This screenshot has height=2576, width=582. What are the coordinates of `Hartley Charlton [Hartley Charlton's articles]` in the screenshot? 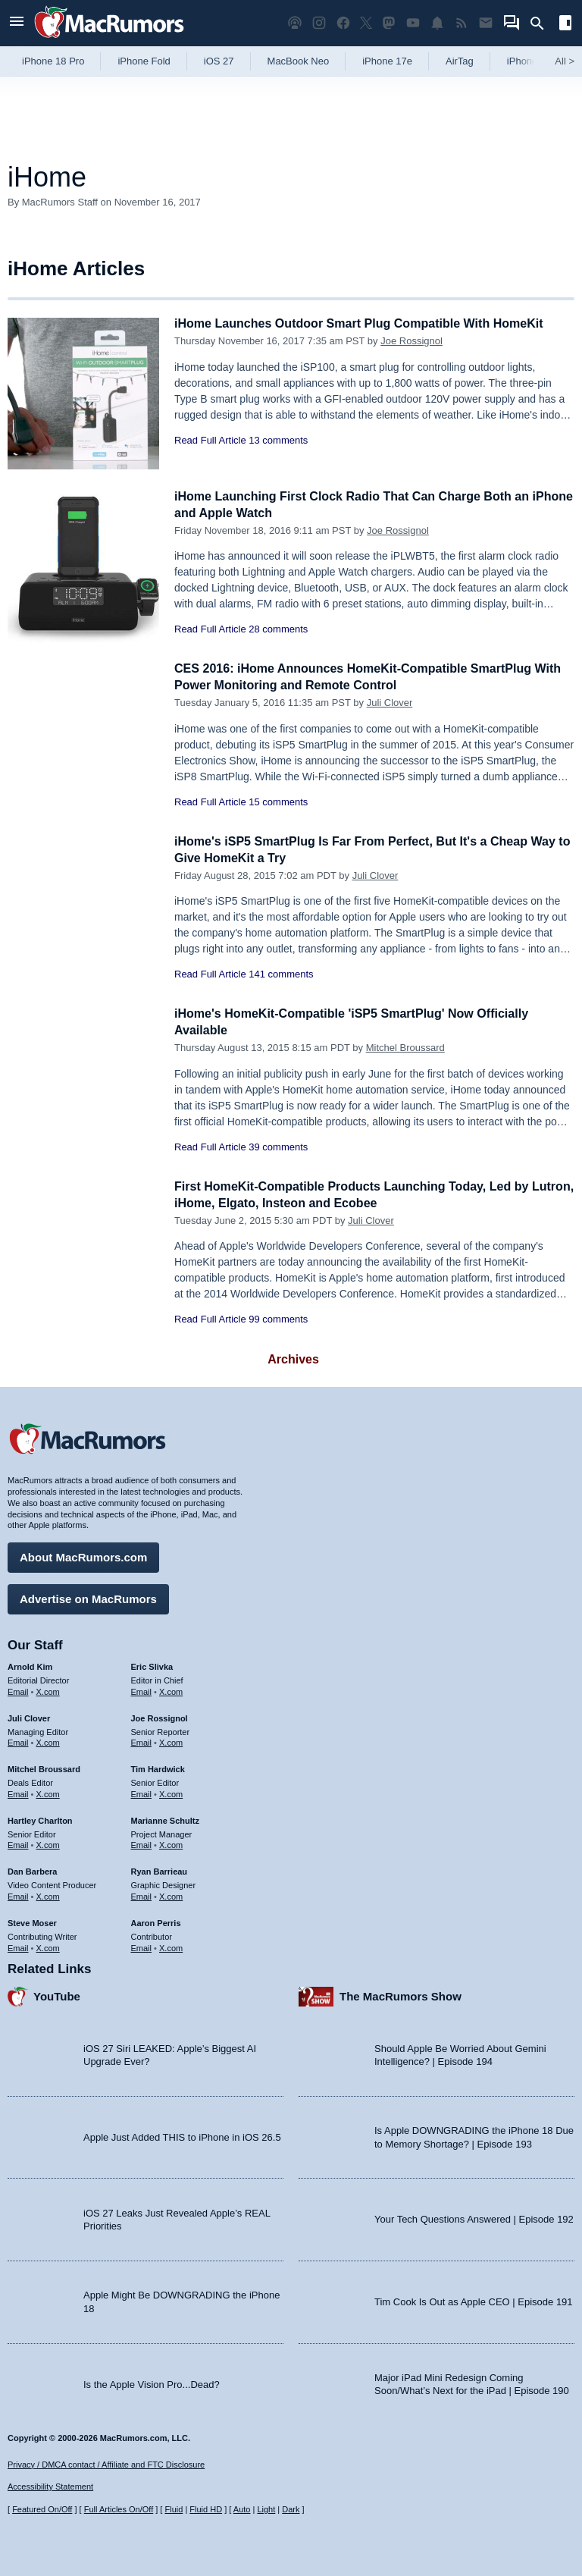 It's located at (40, 1818).